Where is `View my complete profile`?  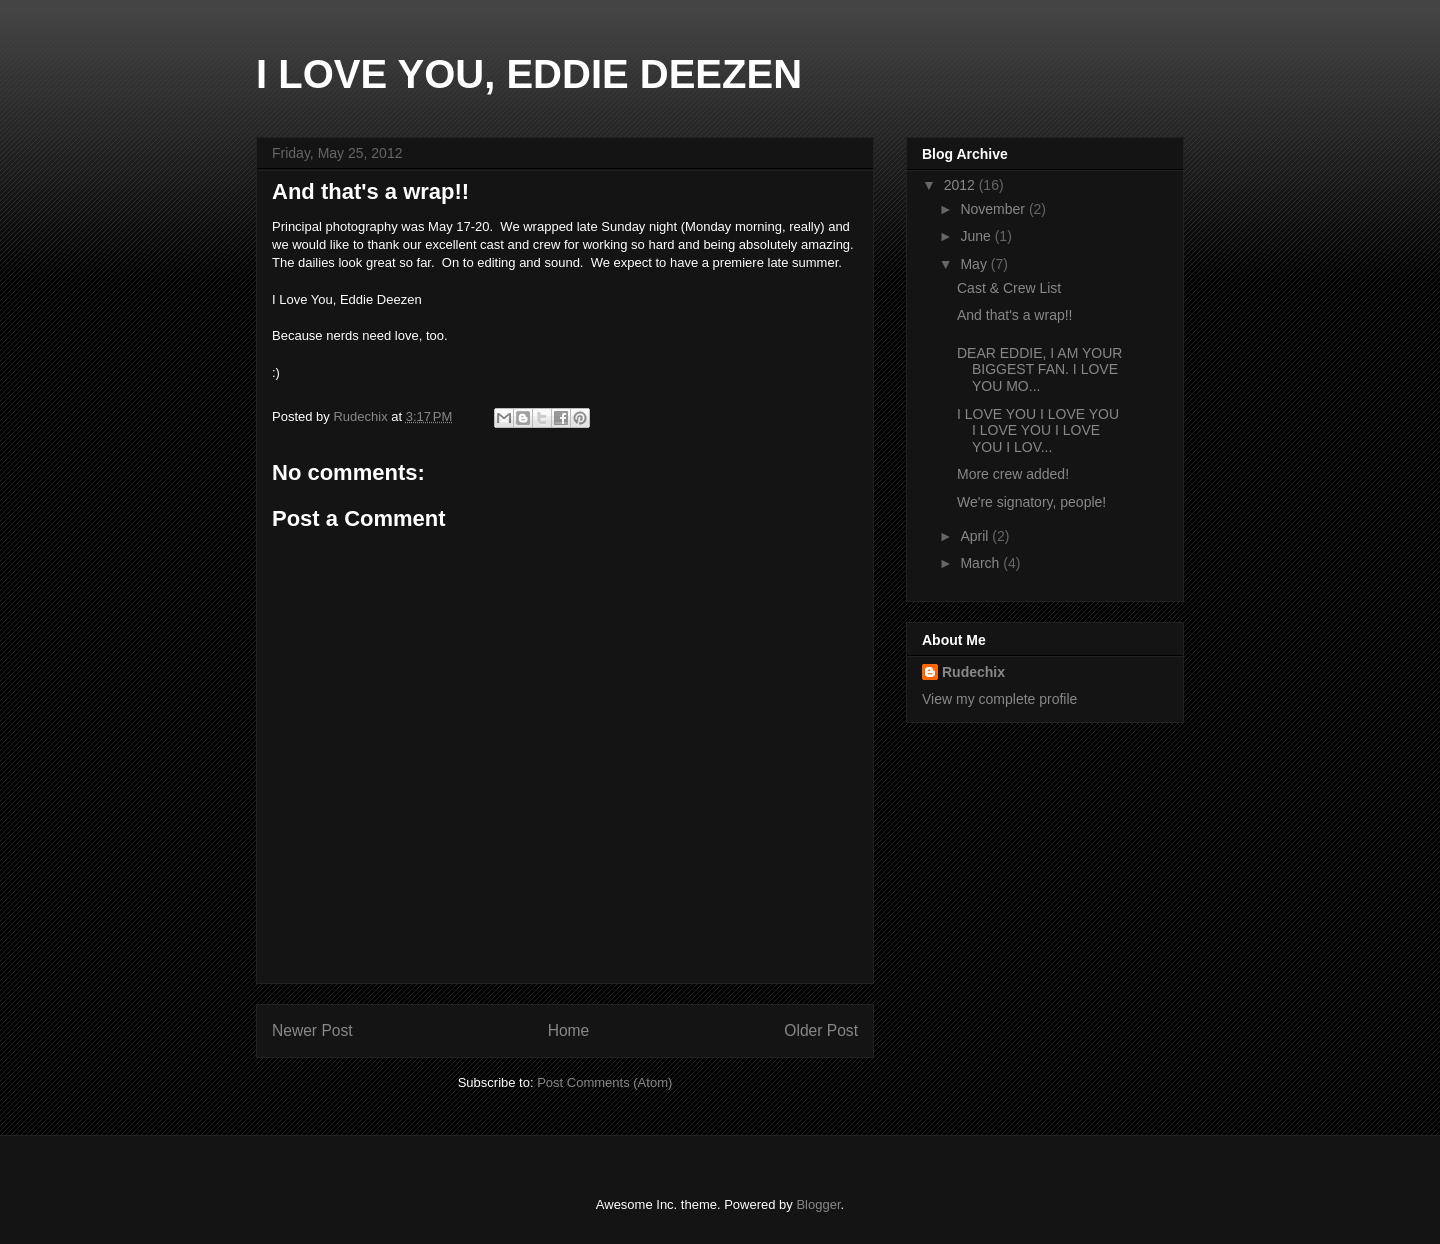 View my complete profile is located at coordinates (999, 699).